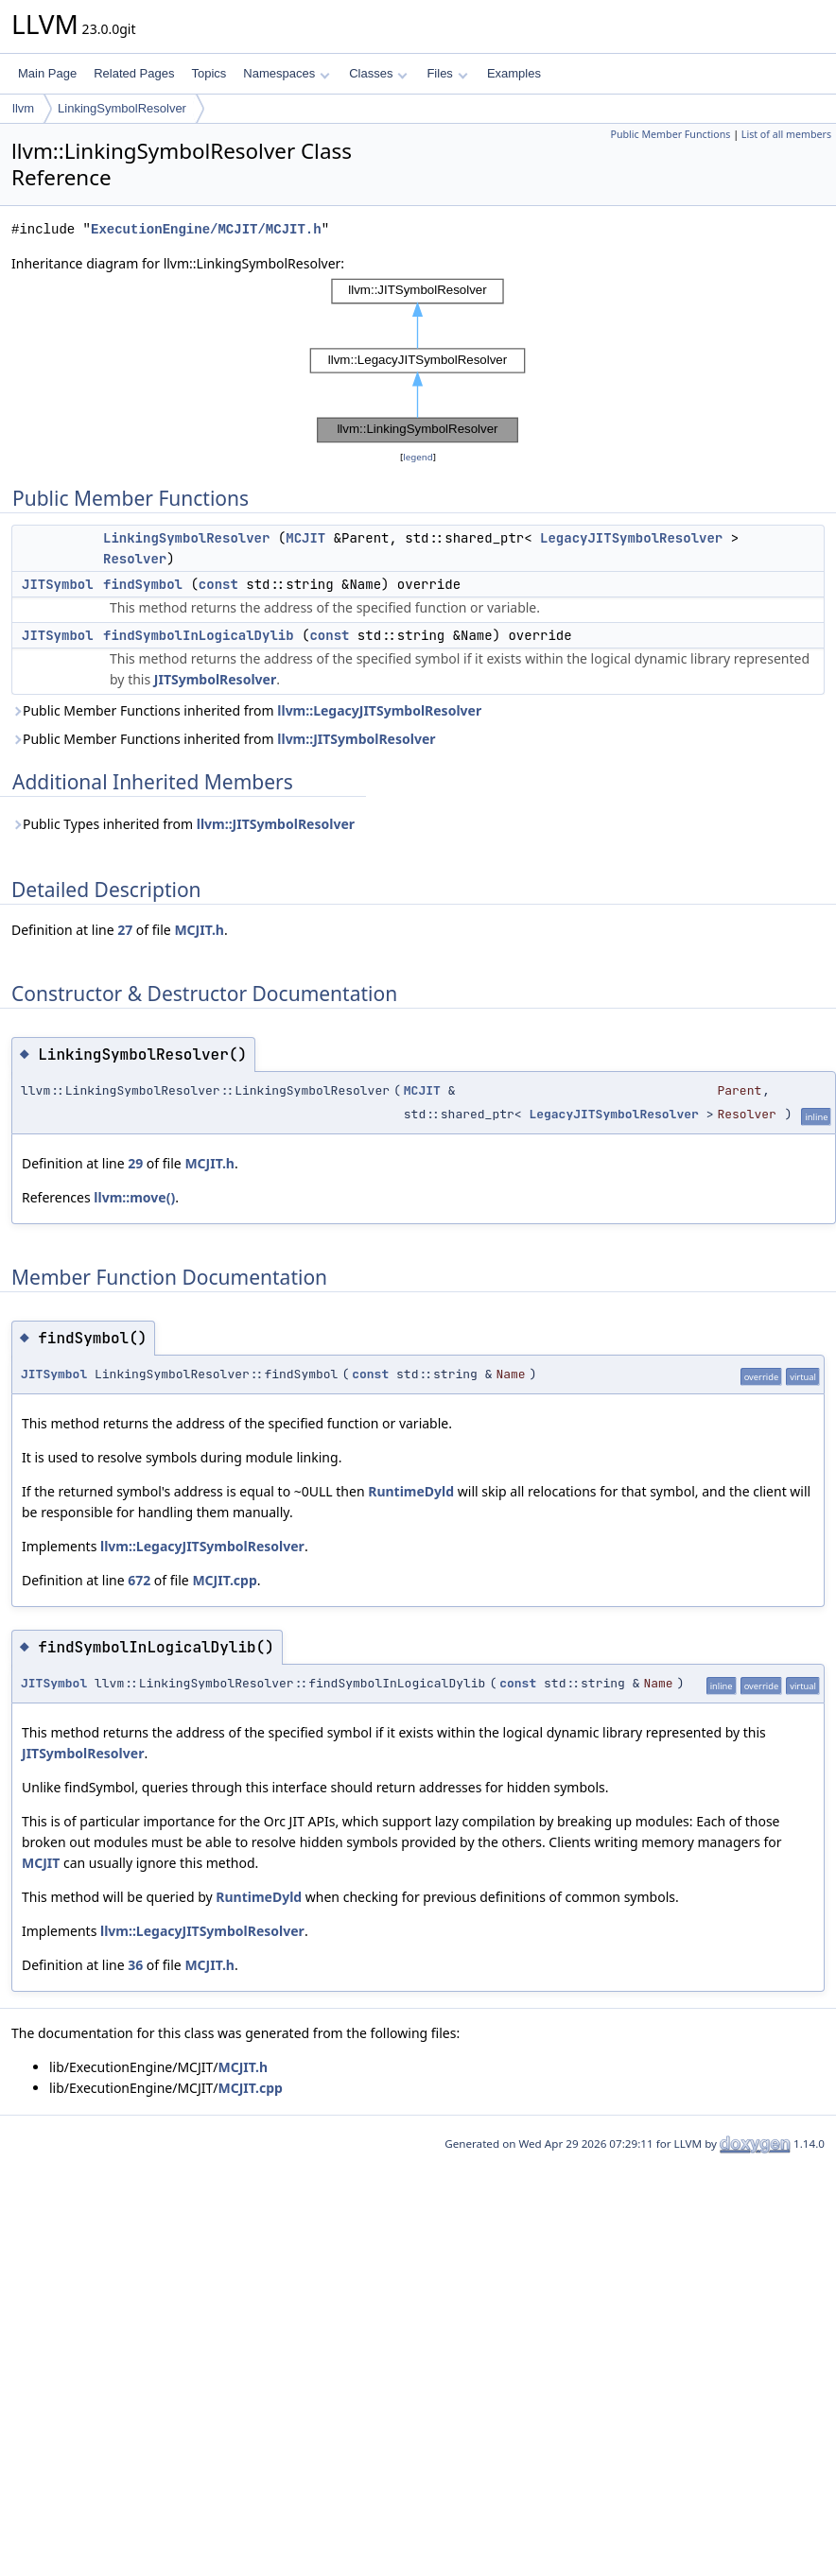 This screenshot has width=836, height=2576. Describe the element at coordinates (206, 229) in the screenshot. I see `ExecutionEngine/MCJIT/MCJIT.h` at that location.